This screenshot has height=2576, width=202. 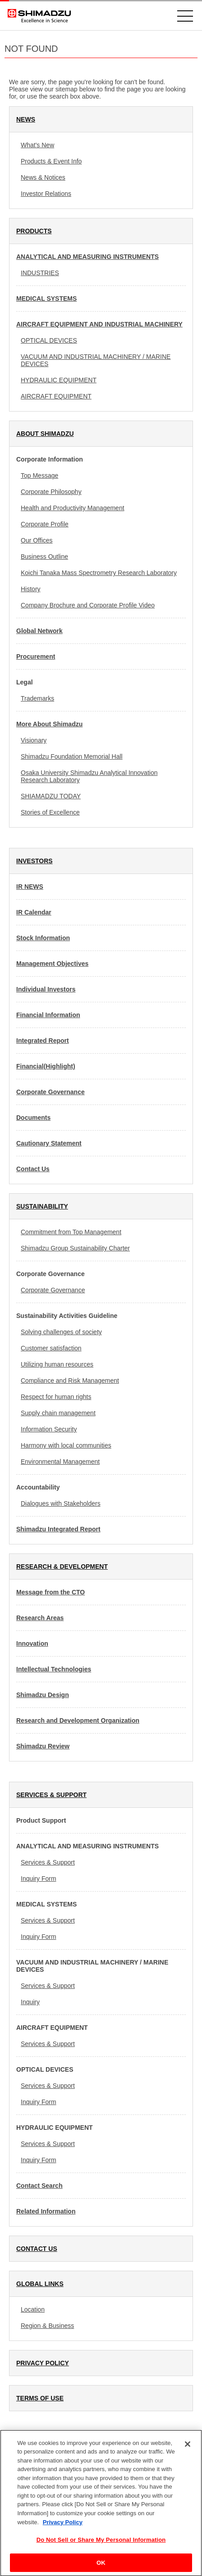 I want to click on PRODUCTS, so click(x=34, y=231).